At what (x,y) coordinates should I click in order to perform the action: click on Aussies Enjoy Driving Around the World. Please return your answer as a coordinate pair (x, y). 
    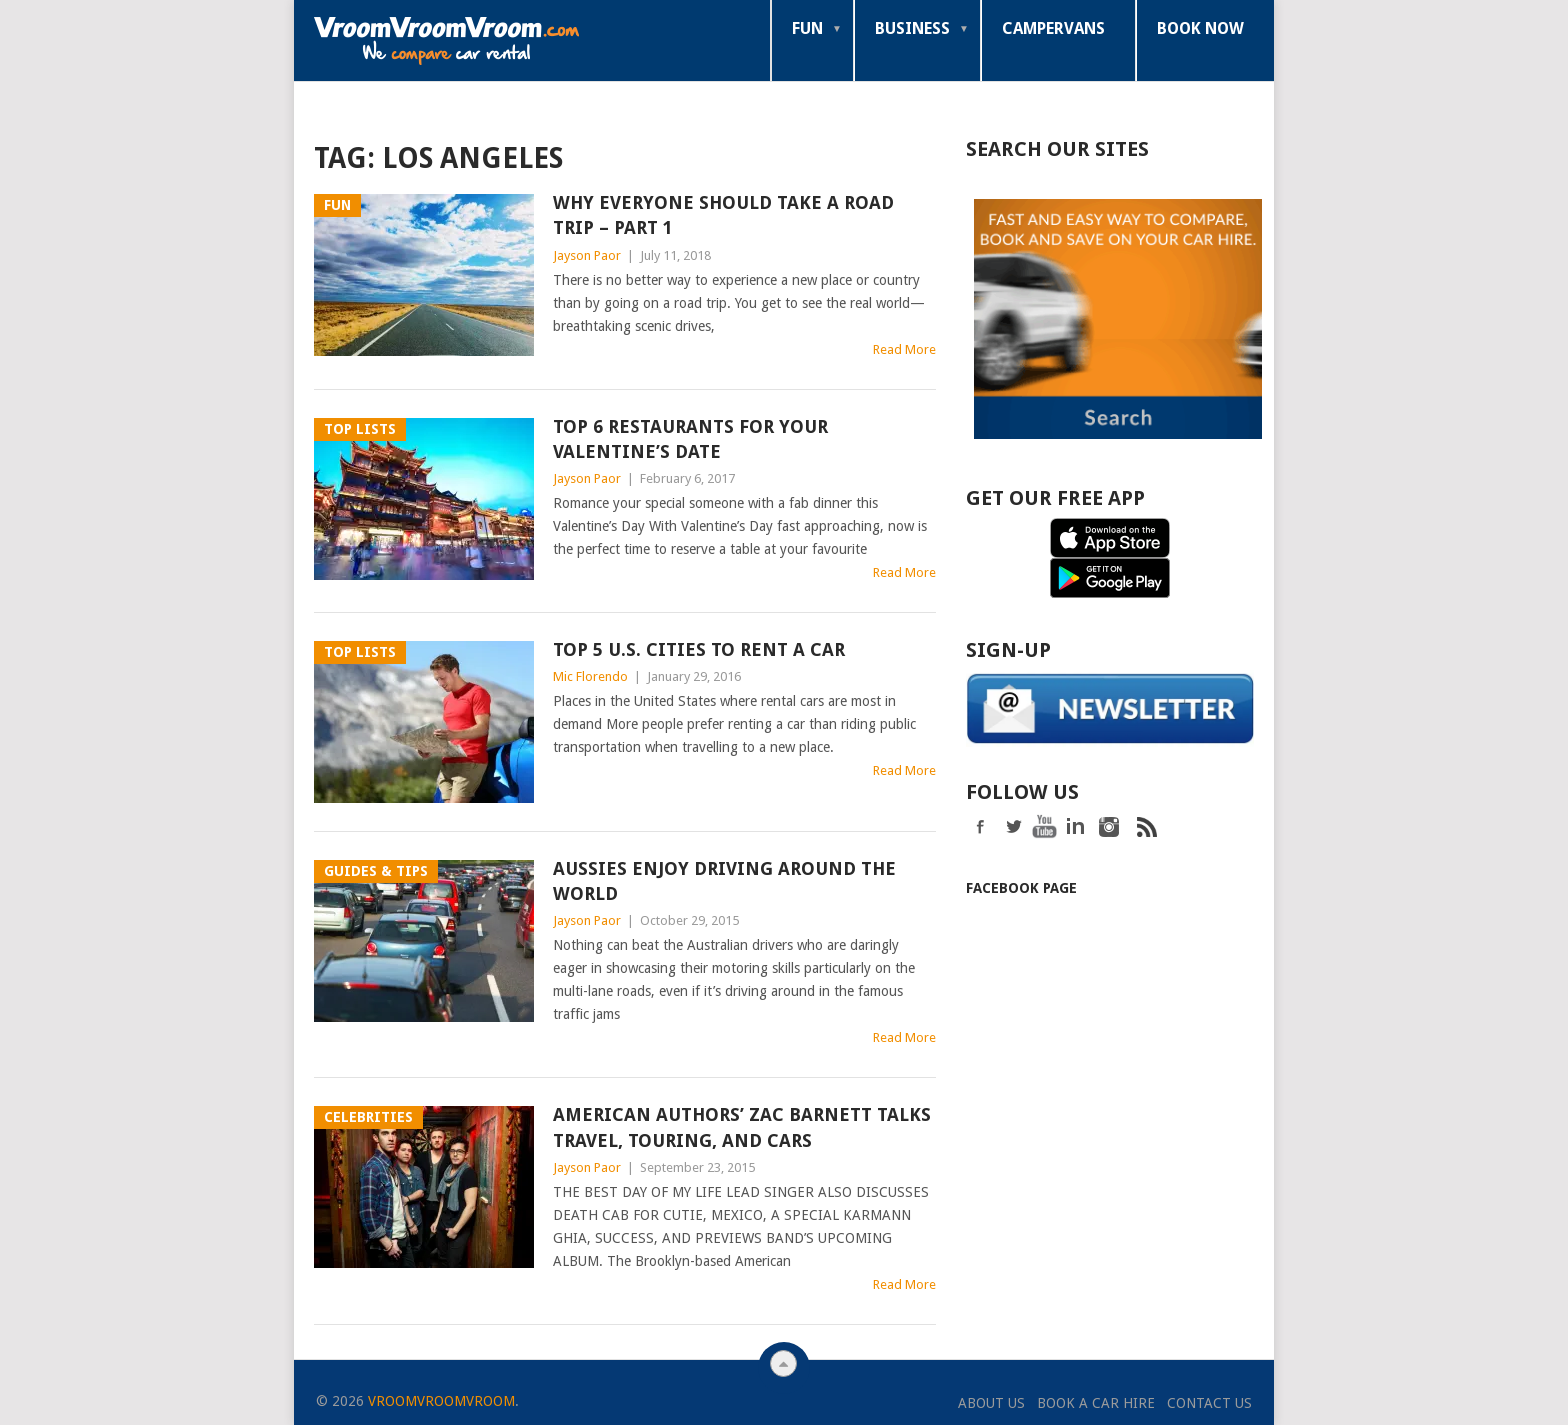
    Looking at the image, I should click on (724, 881).